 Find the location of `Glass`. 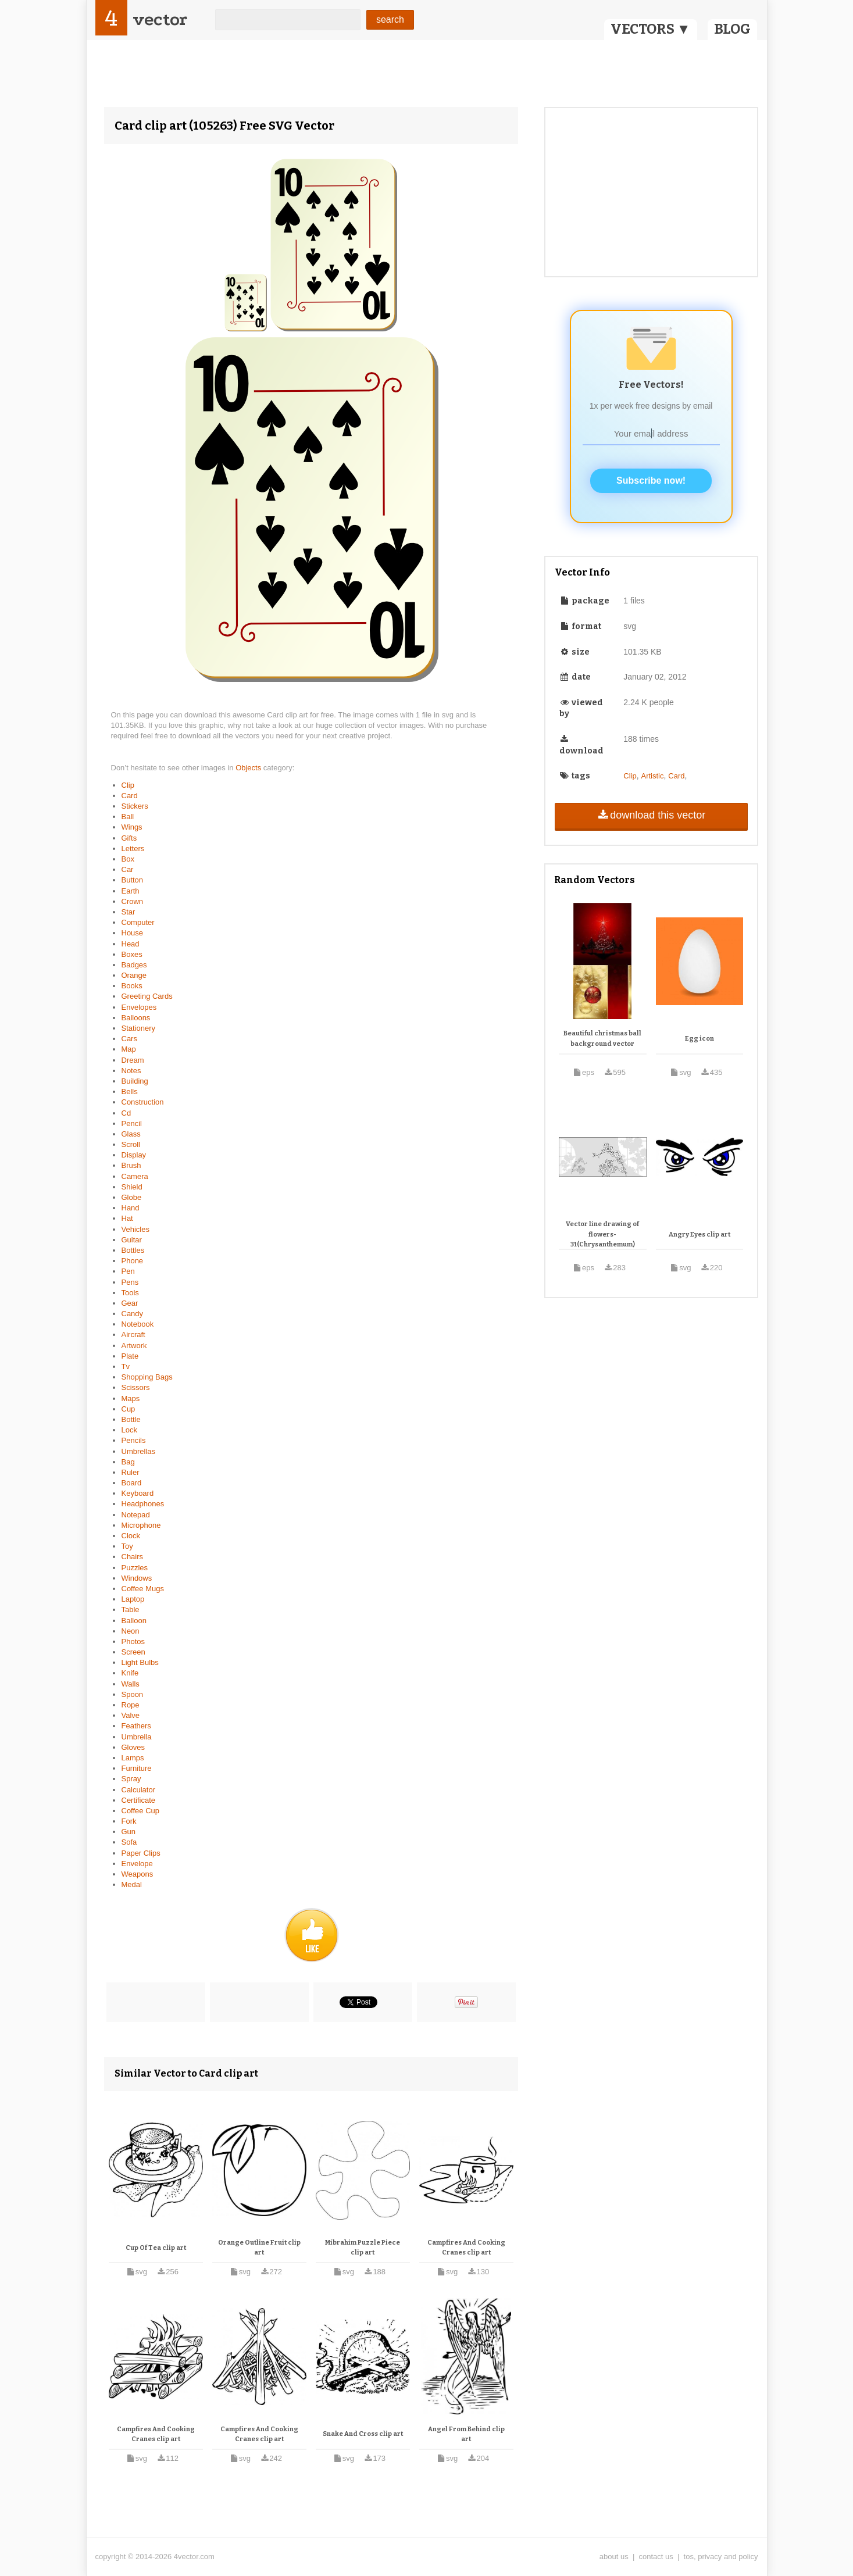

Glass is located at coordinates (131, 1134).